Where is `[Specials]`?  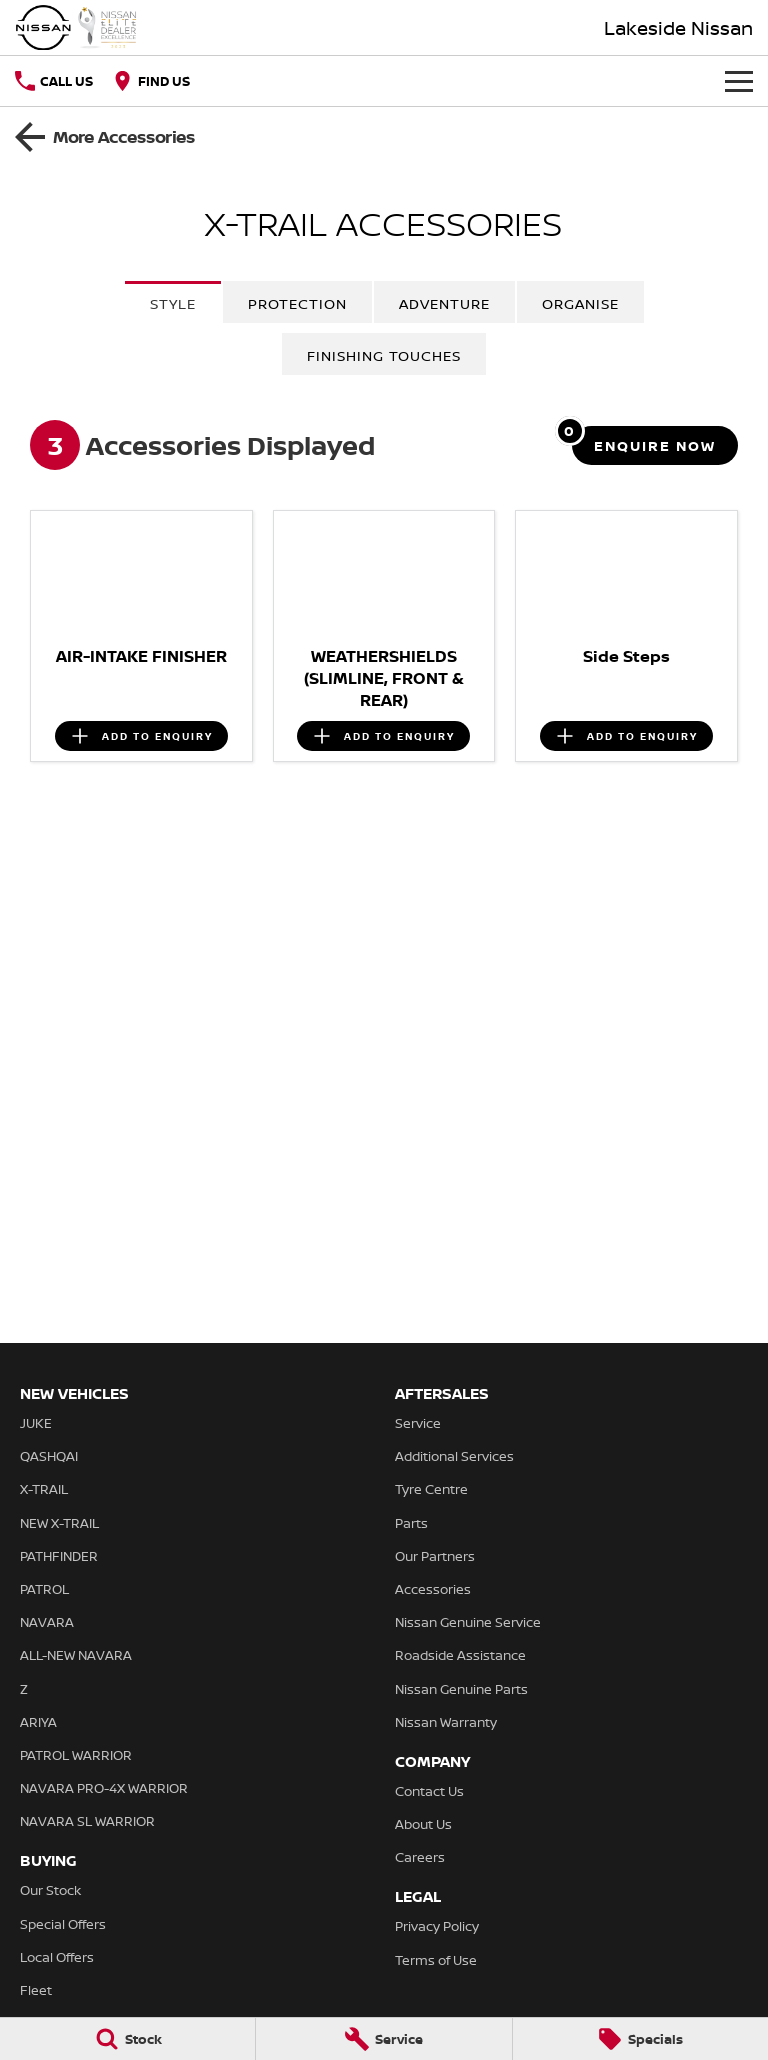
[Specials] is located at coordinates (640, 2039).